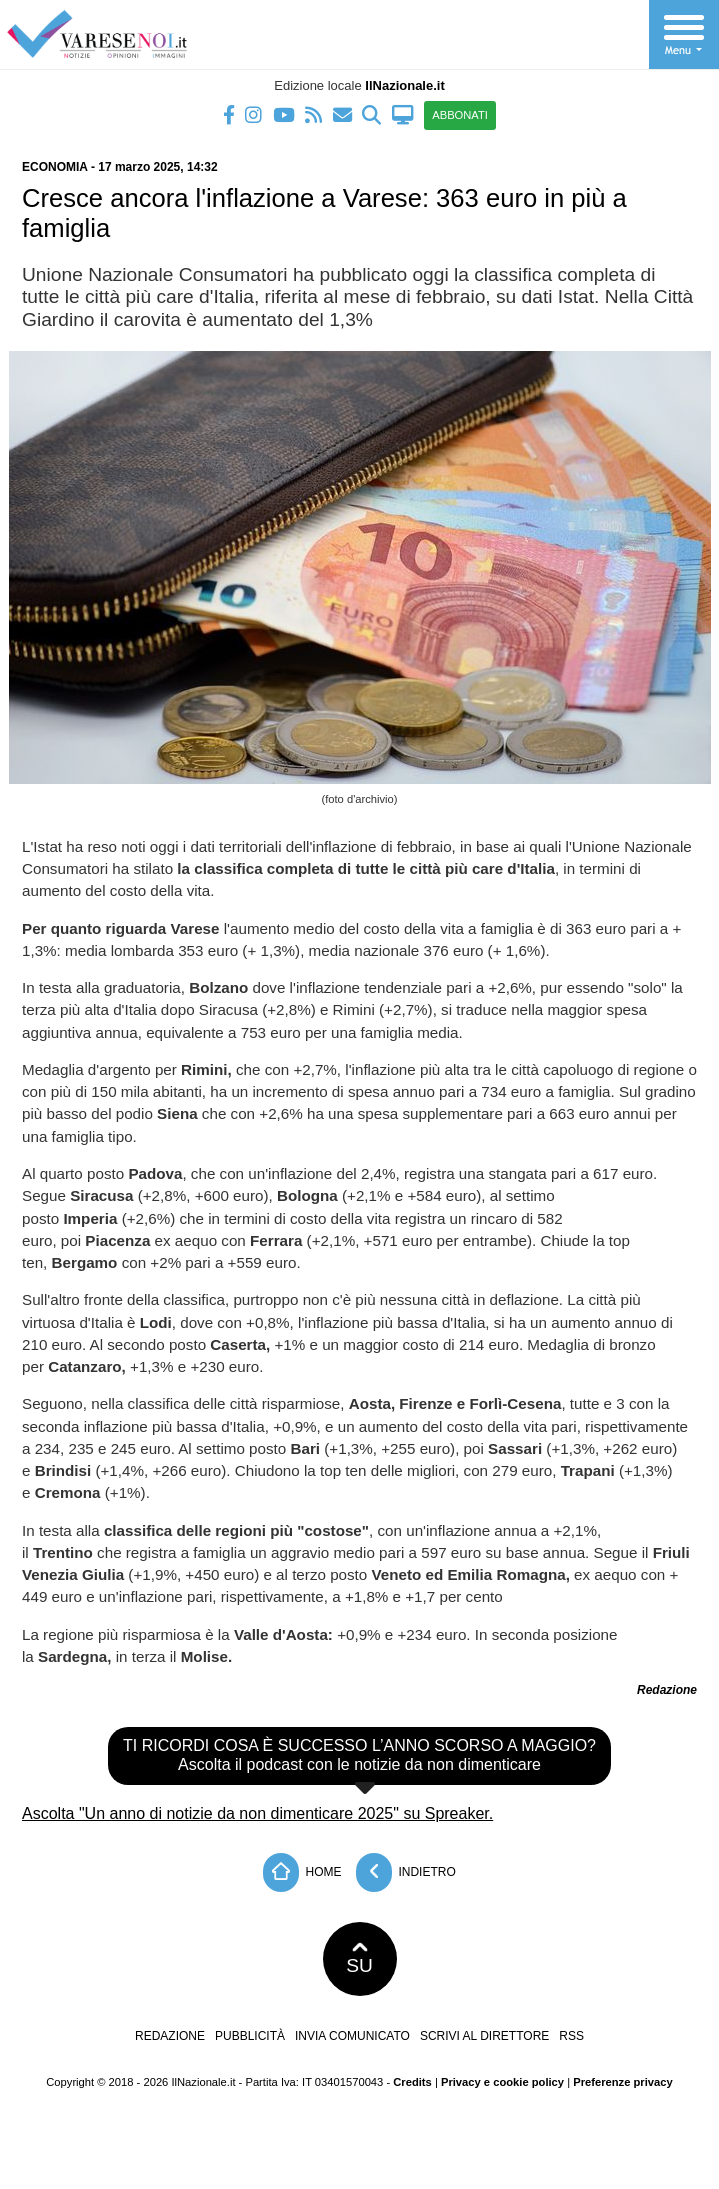 This screenshot has height=2189, width=719. What do you see at coordinates (412, 2082) in the screenshot?
I see `Credits` at bounding box center [412, 2082].